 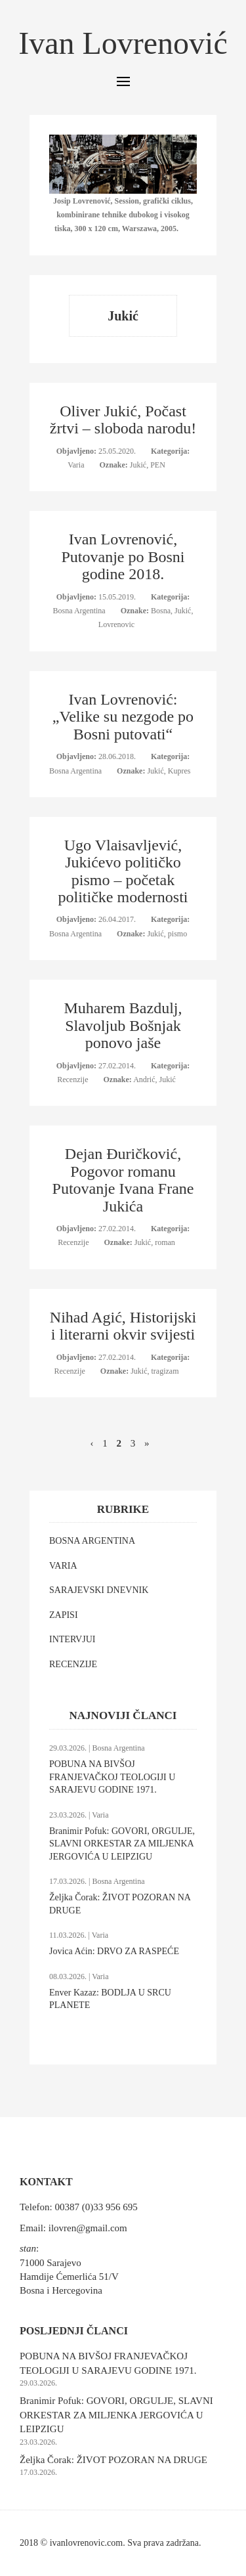 I want to click on SARAJEVSKI DNEVNIK, so click(x=98, y=1590).